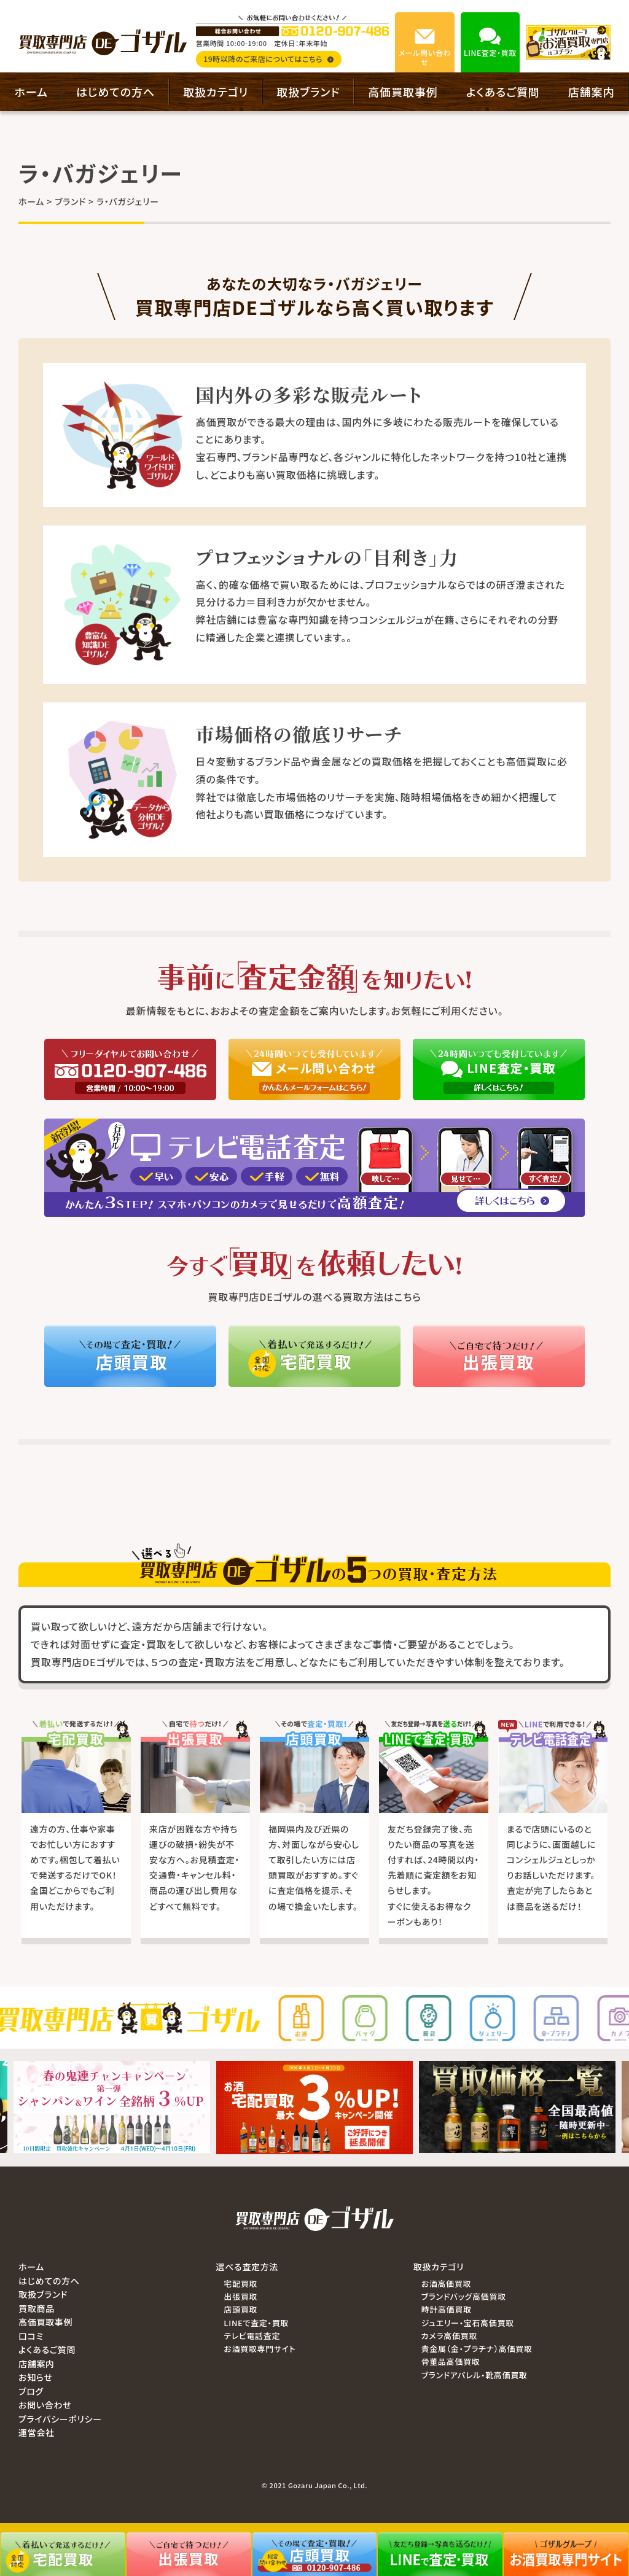 This screenshot has width=629, height=2576. What do you see at coordinates (446, 2309) in the screenshot?
I see `時計高価買取` at bounding box center [446, 2309].